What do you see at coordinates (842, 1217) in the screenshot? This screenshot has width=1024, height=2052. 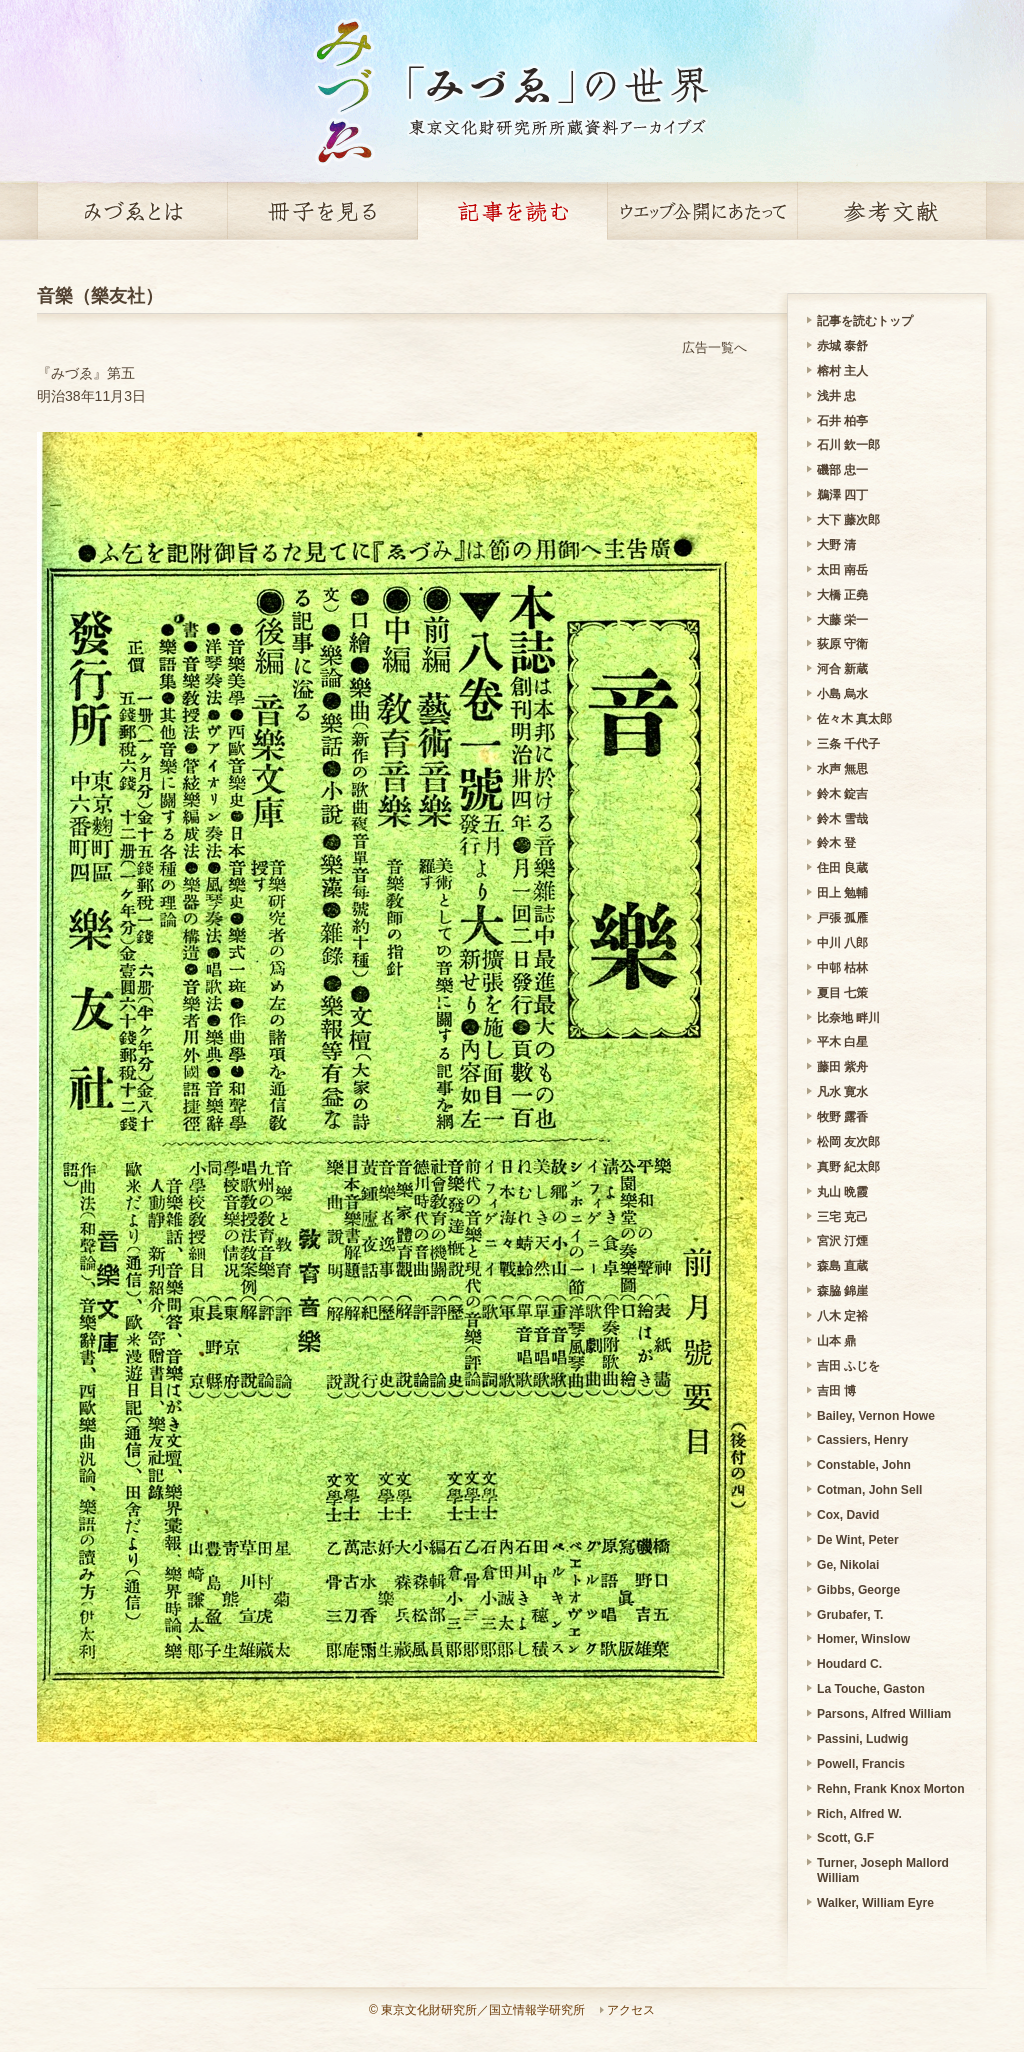 I see `三宅 克己` at bounding box center [842, 1217].